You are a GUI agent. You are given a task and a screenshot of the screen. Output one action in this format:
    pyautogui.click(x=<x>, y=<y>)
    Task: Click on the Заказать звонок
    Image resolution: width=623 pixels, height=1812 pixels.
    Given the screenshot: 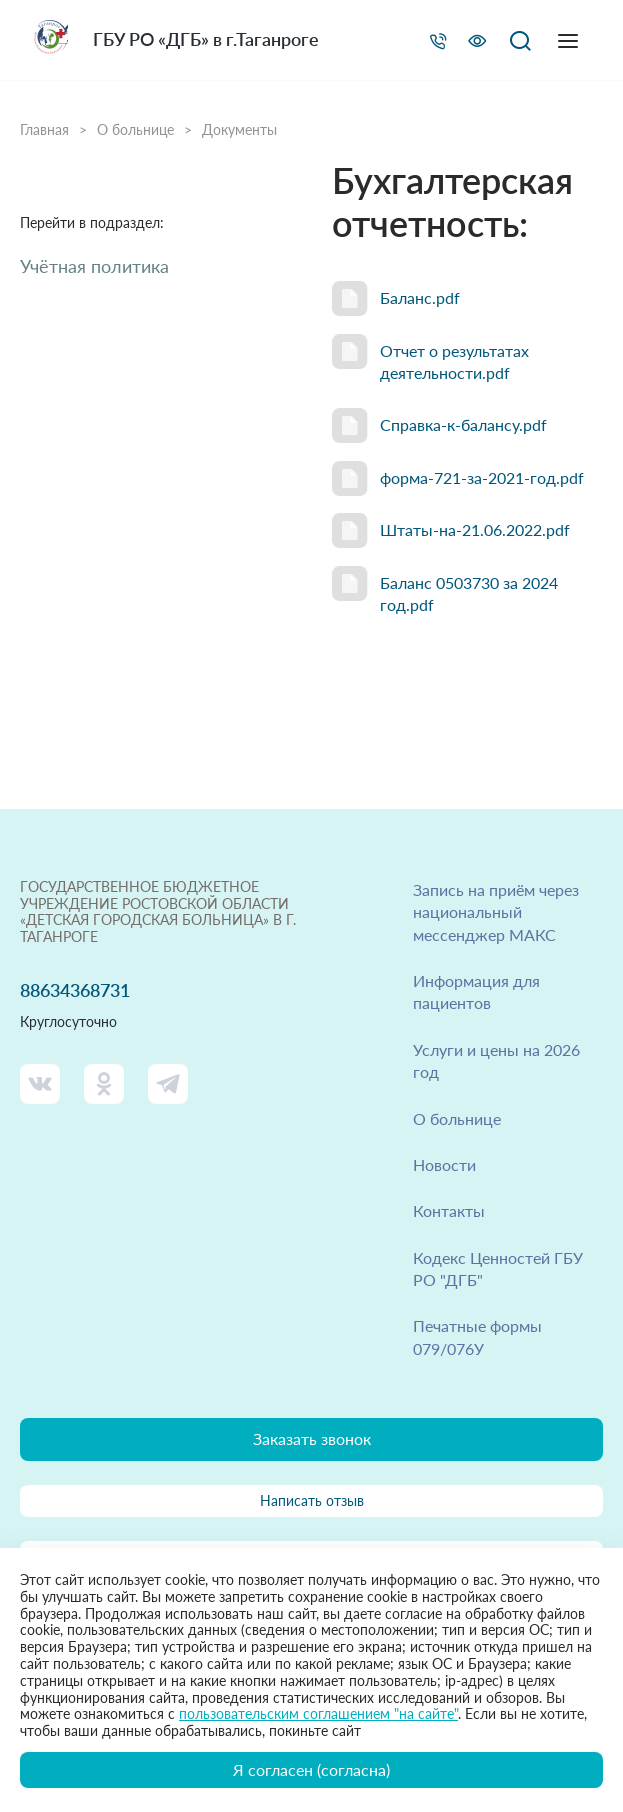 What is the action you would take?
    pyautogui.click(x=312, y=1438)
    